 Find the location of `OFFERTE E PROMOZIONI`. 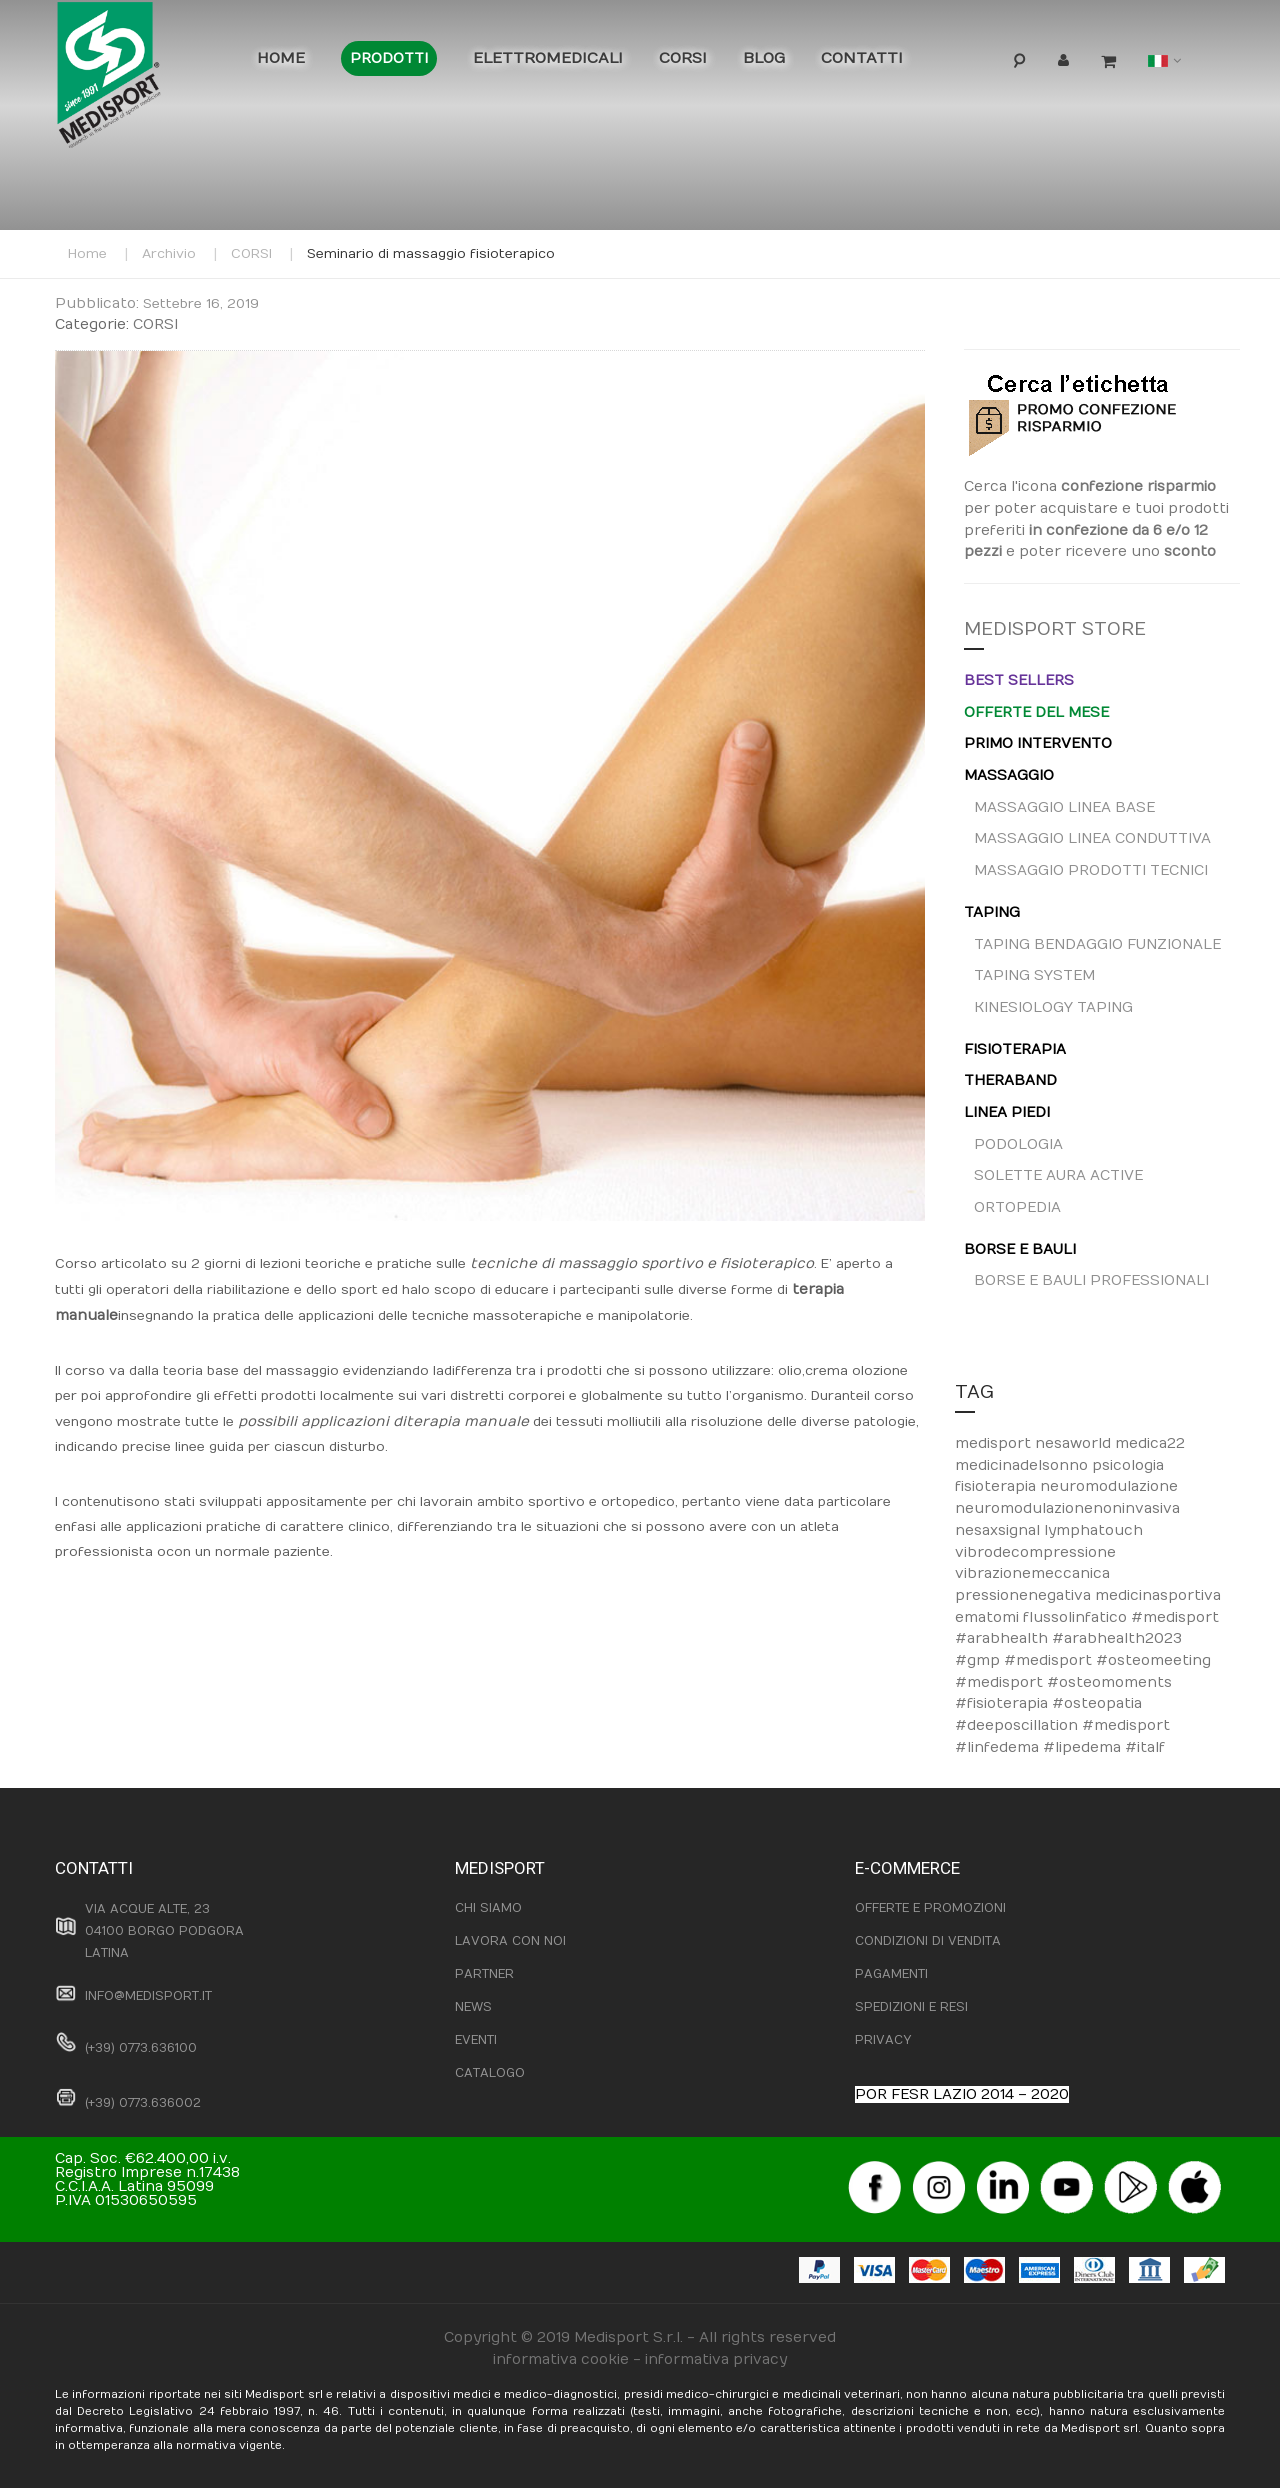

OFFERTE E PROMOZIONI is located at coordinates (930, 1908).